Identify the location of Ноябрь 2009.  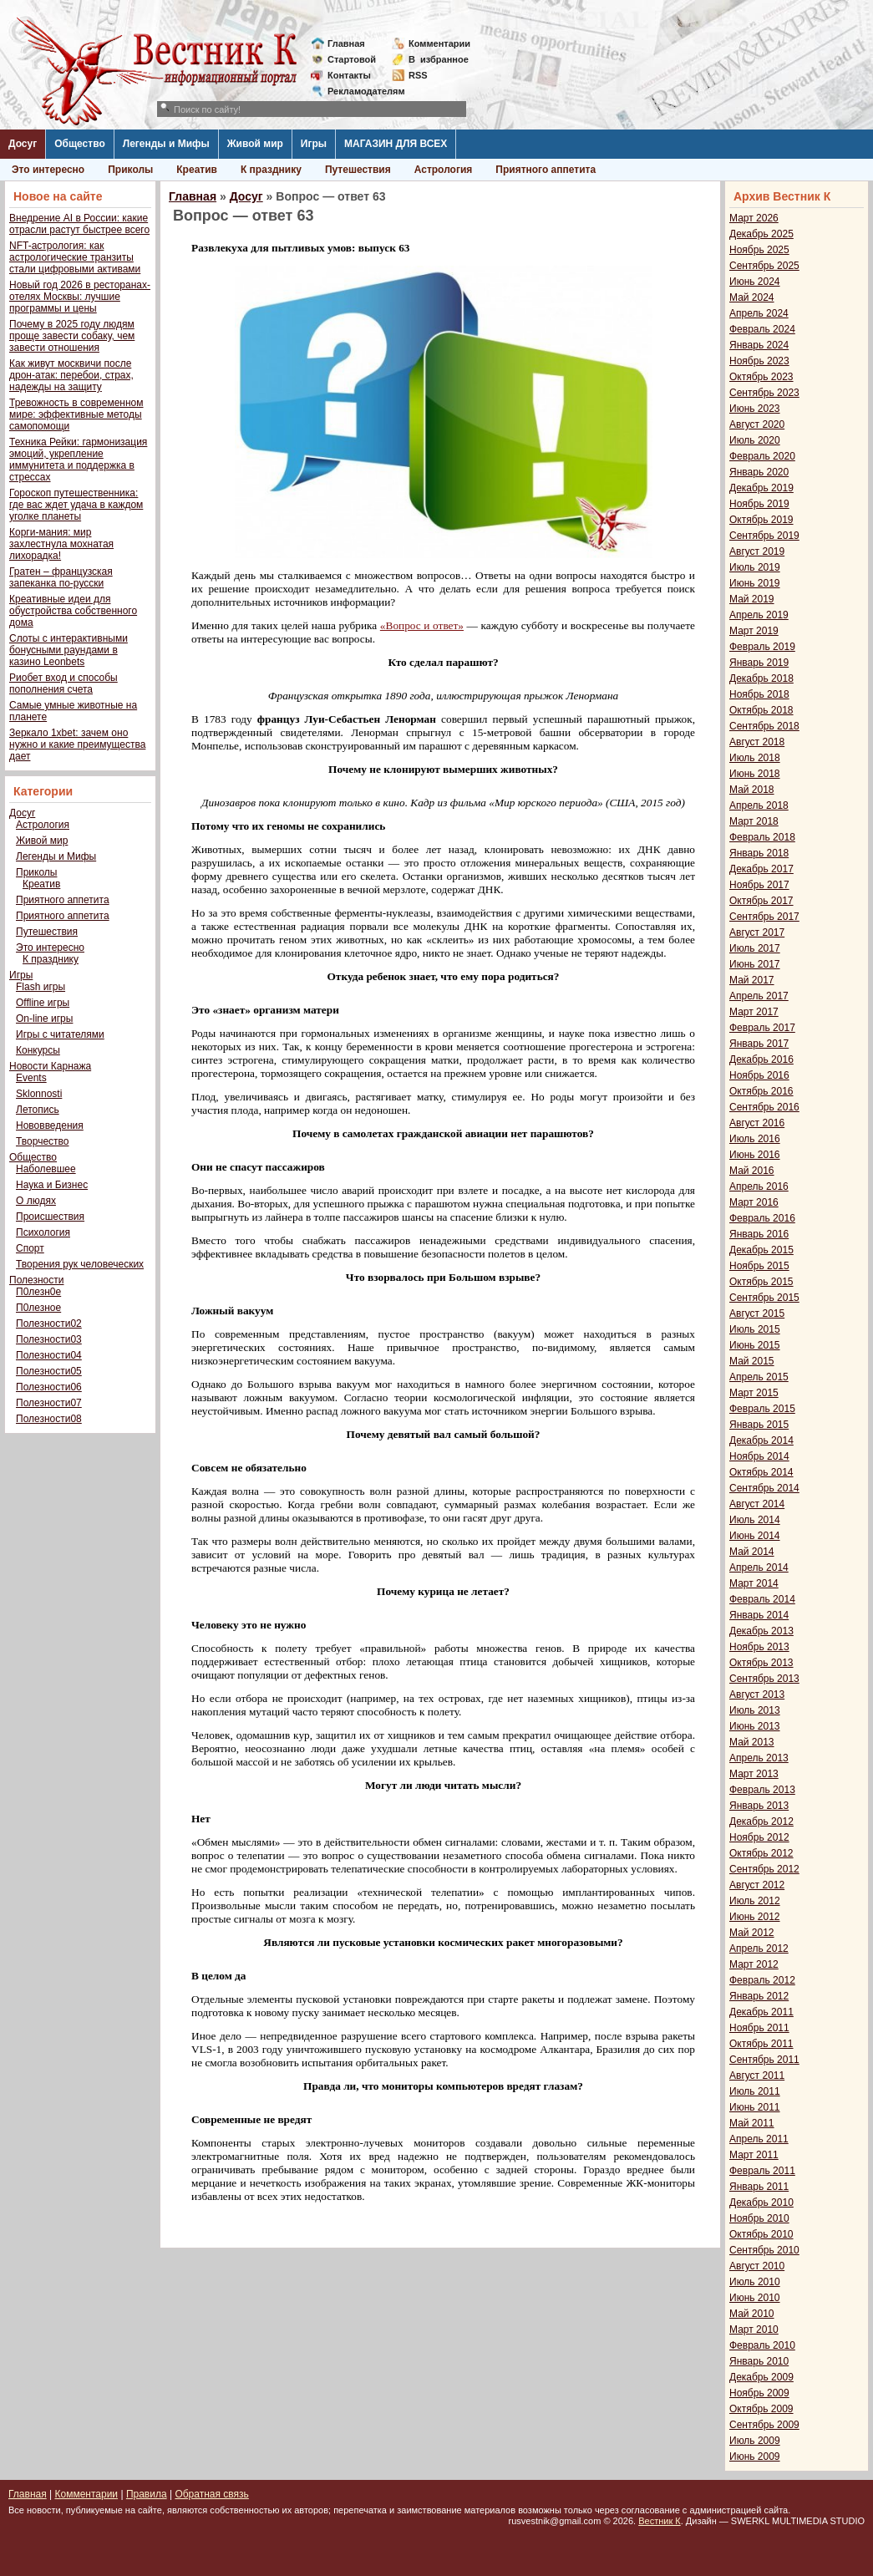
(759, 2393).